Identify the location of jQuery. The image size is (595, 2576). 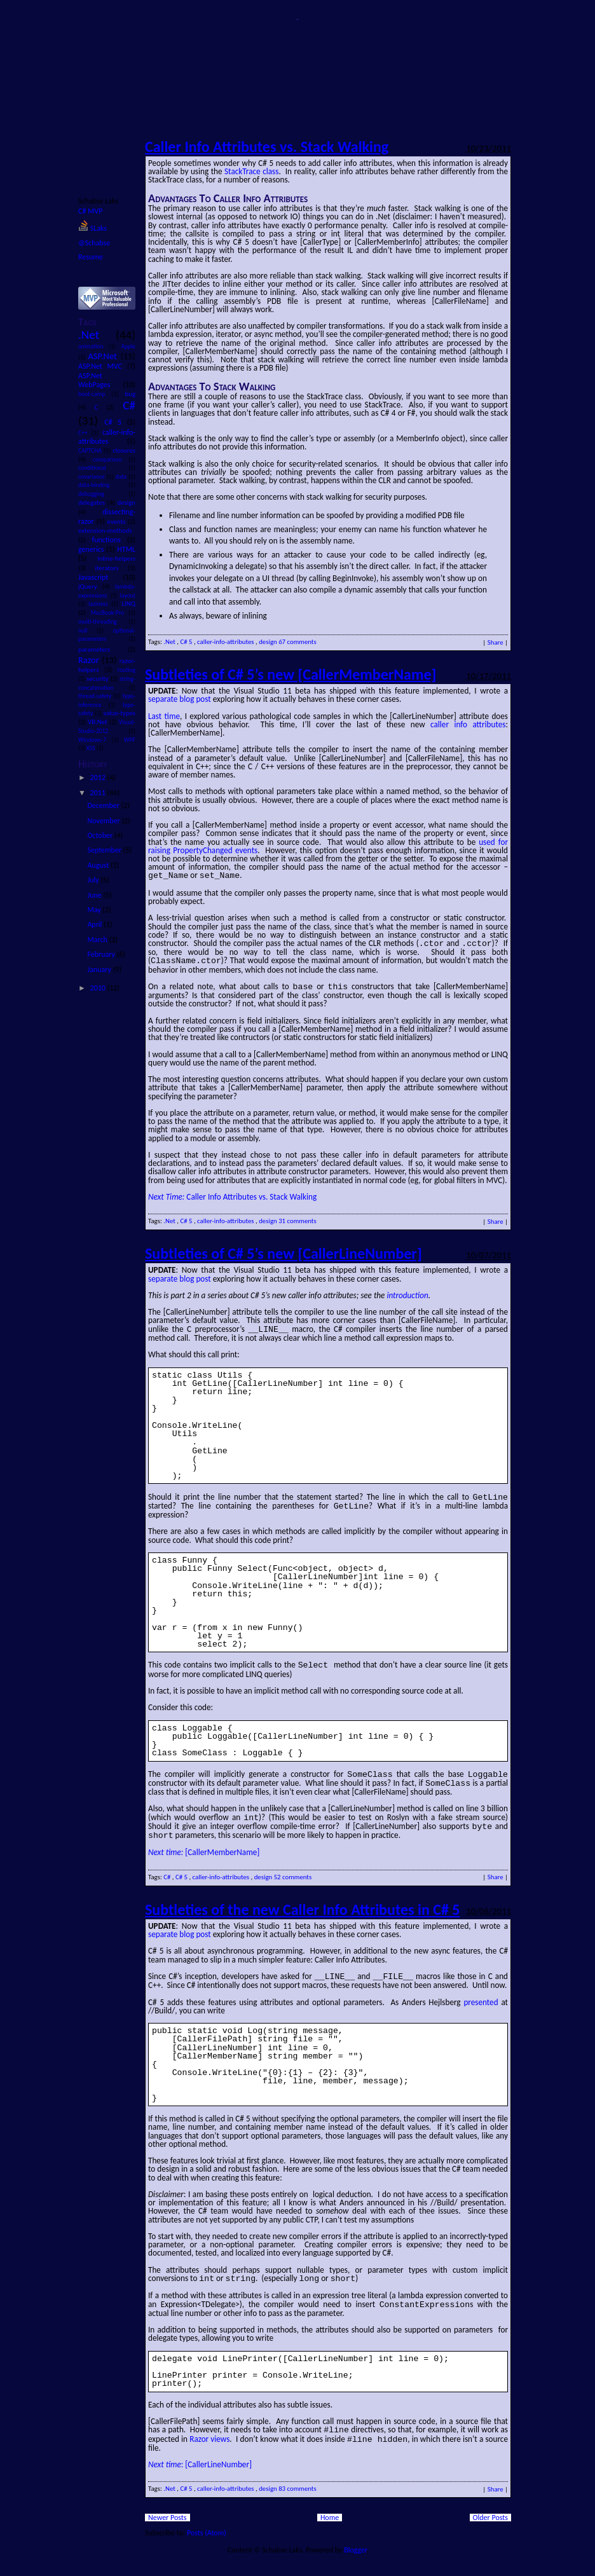
(90, 586).